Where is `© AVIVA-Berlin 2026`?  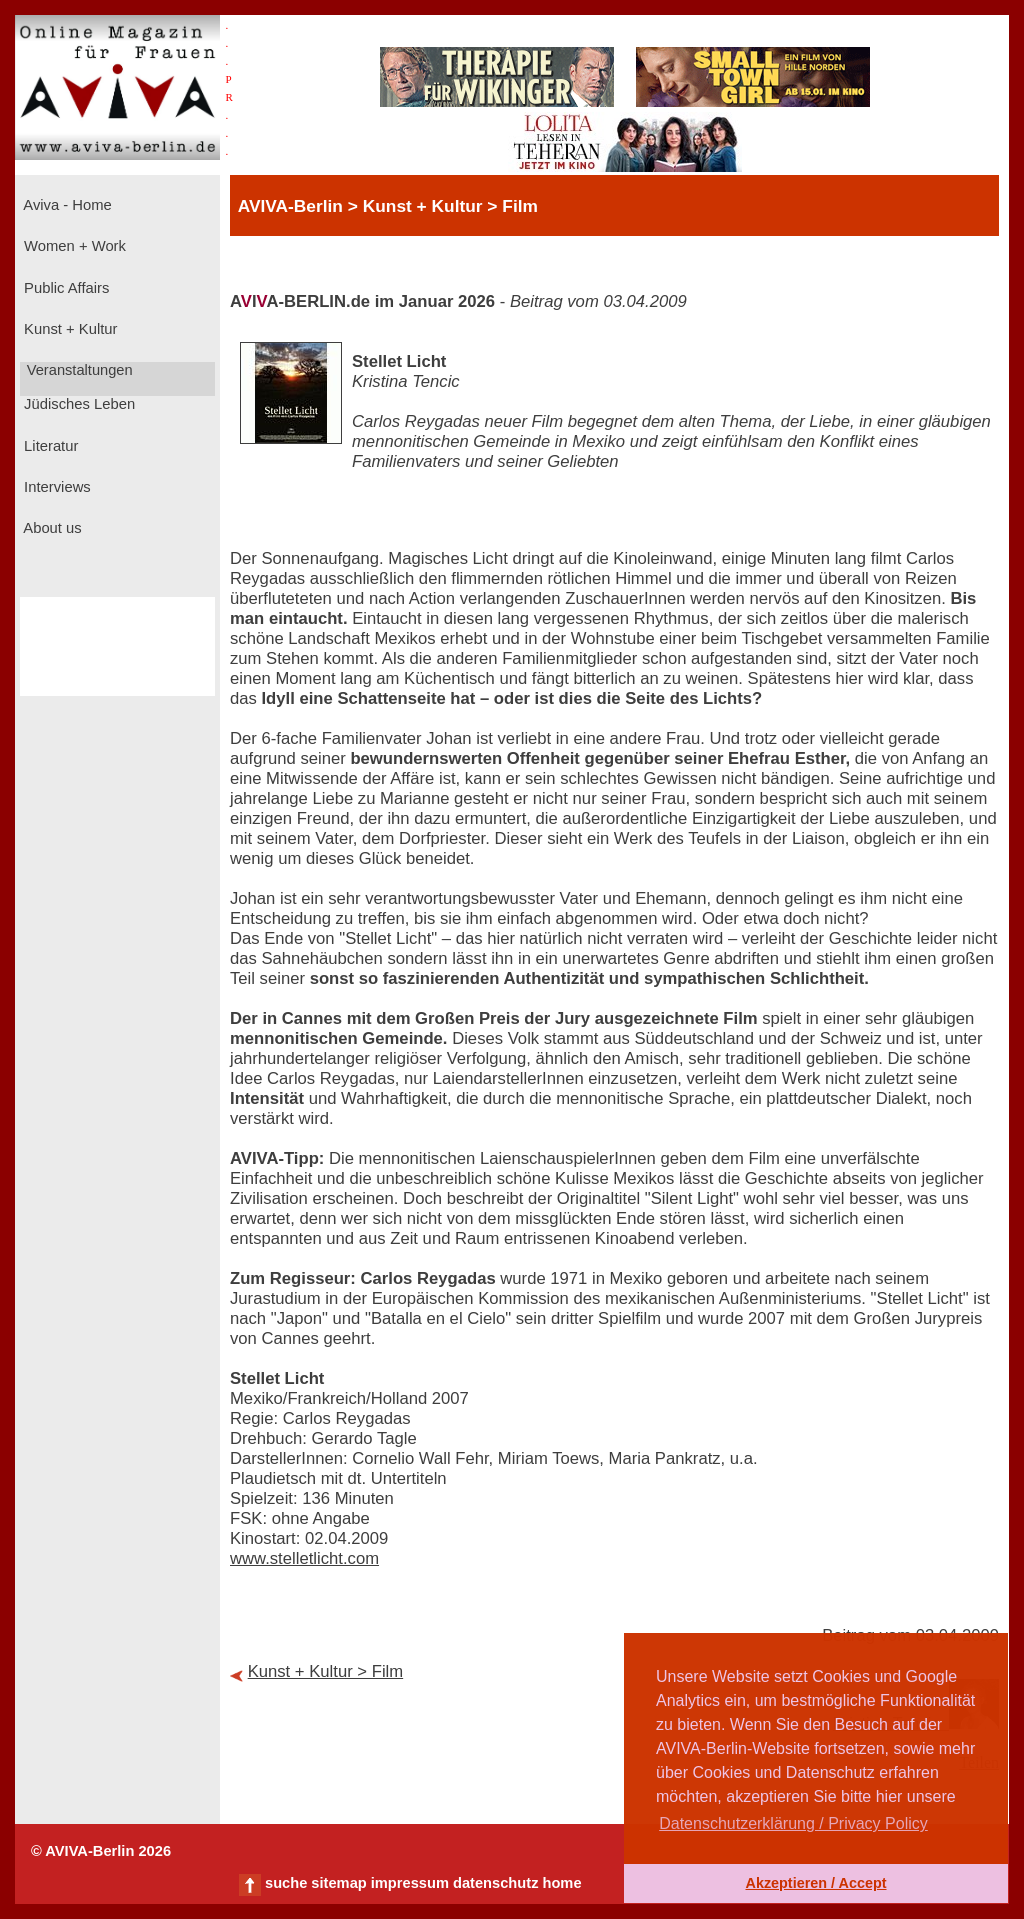
© AVIVA-Berlin 2026 is located at coordinates (101, 1851).